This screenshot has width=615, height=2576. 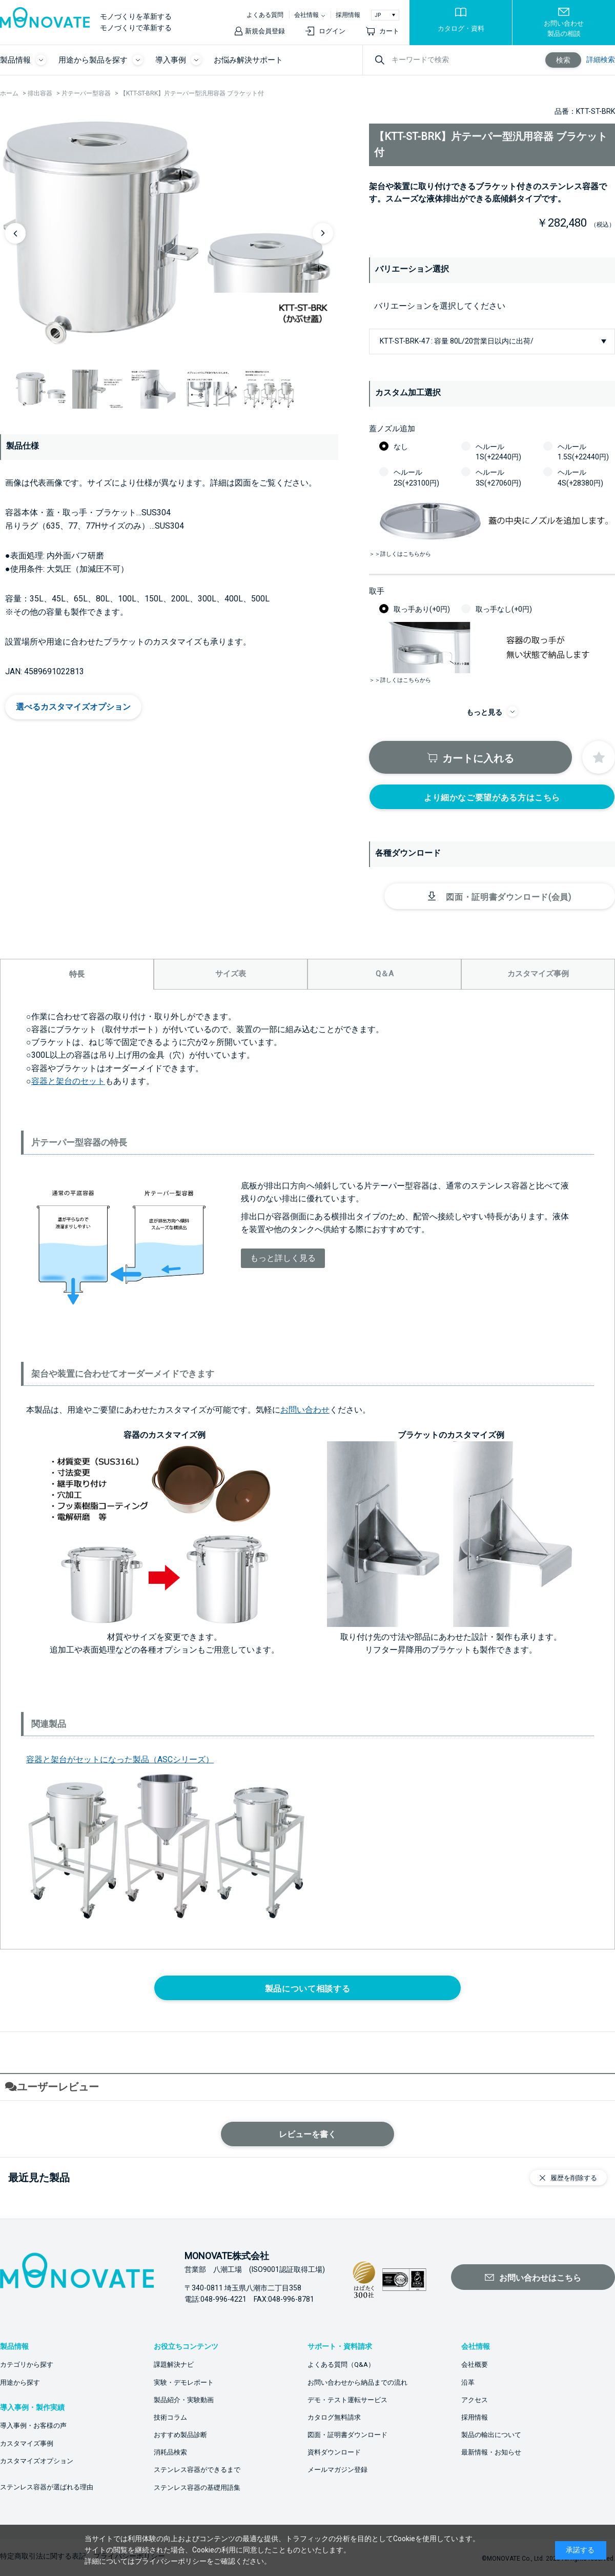 What do you see at coordinates (474, 2400) in the screenshot?
I see `アクセス` at bounding box center [474, 2400].